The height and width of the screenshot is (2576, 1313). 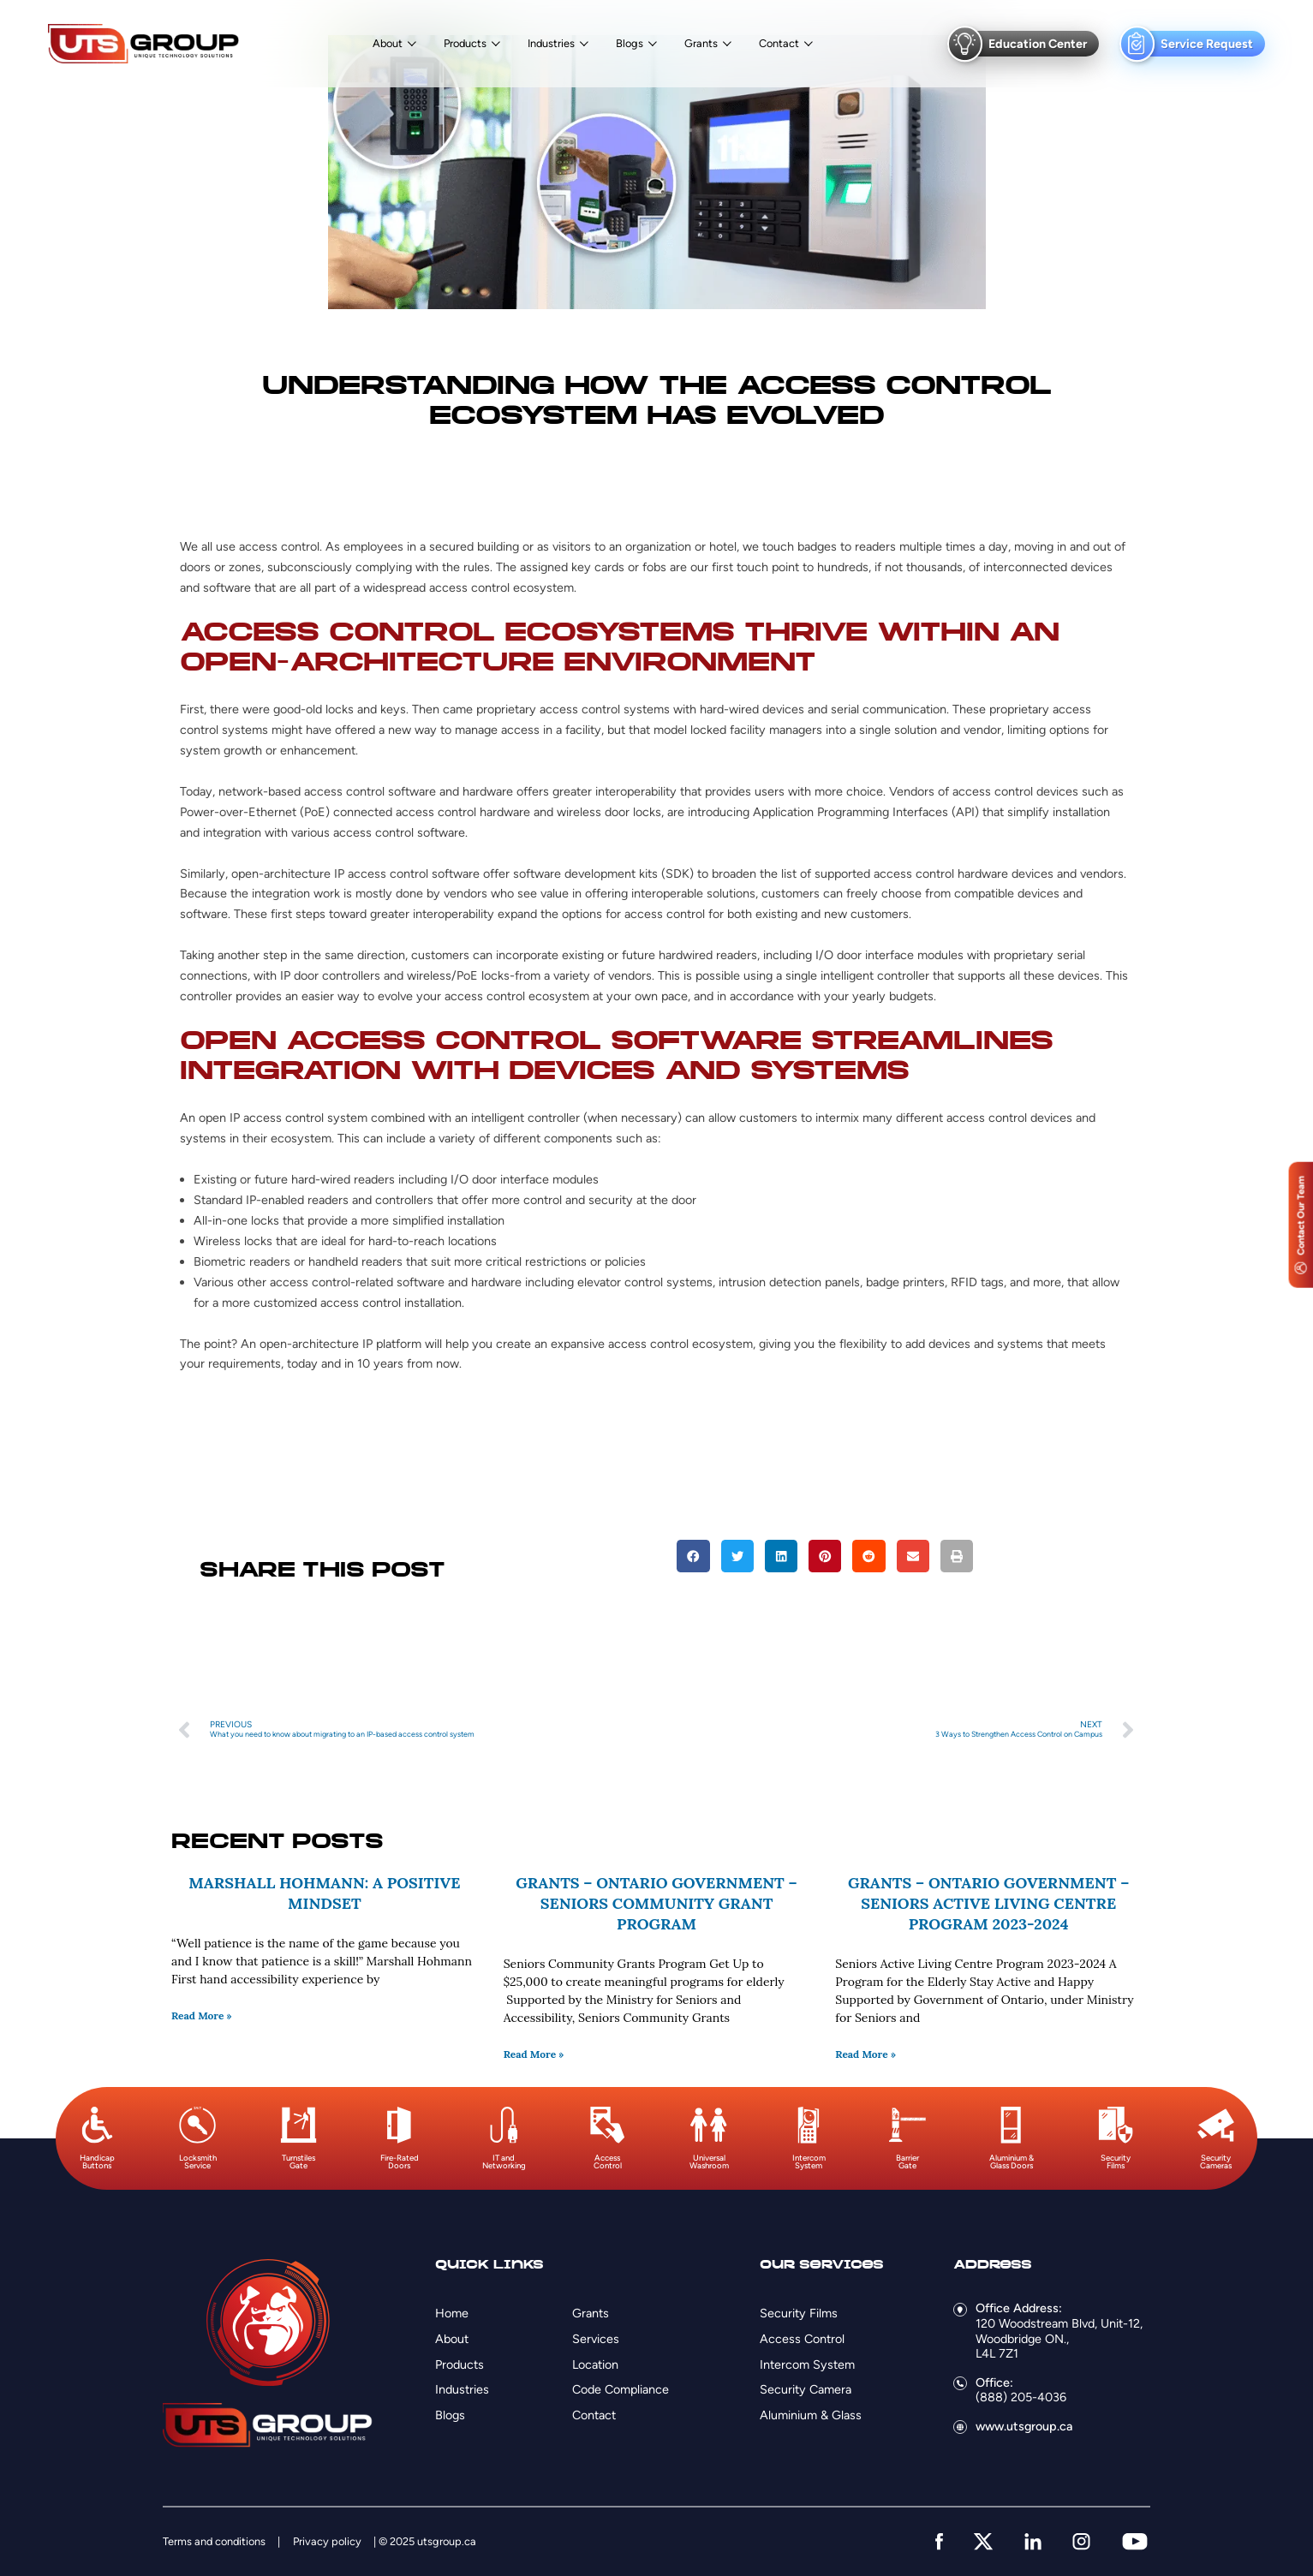 What do you see at coordinates (805, 2389) in the screenshot?
I see `Security Camera` at bounding box center [805, 2389].